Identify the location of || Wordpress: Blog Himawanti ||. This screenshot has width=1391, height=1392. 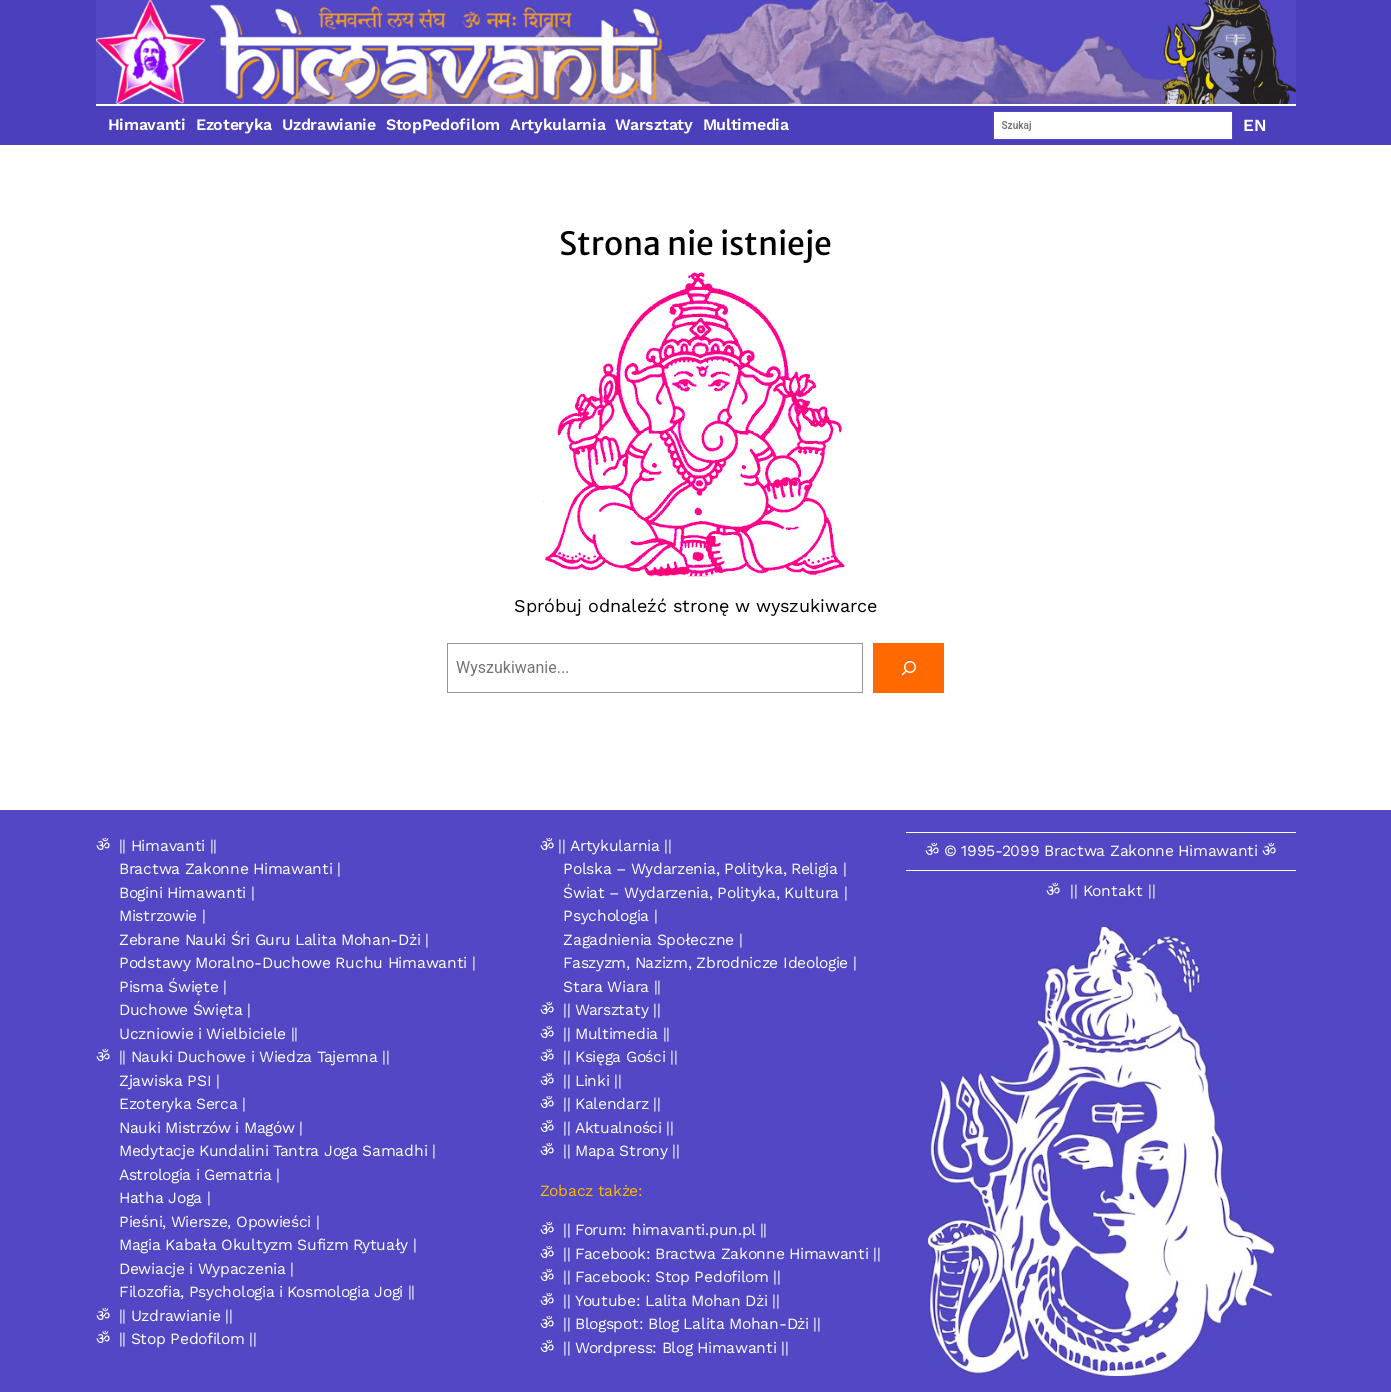
(676, 1347).